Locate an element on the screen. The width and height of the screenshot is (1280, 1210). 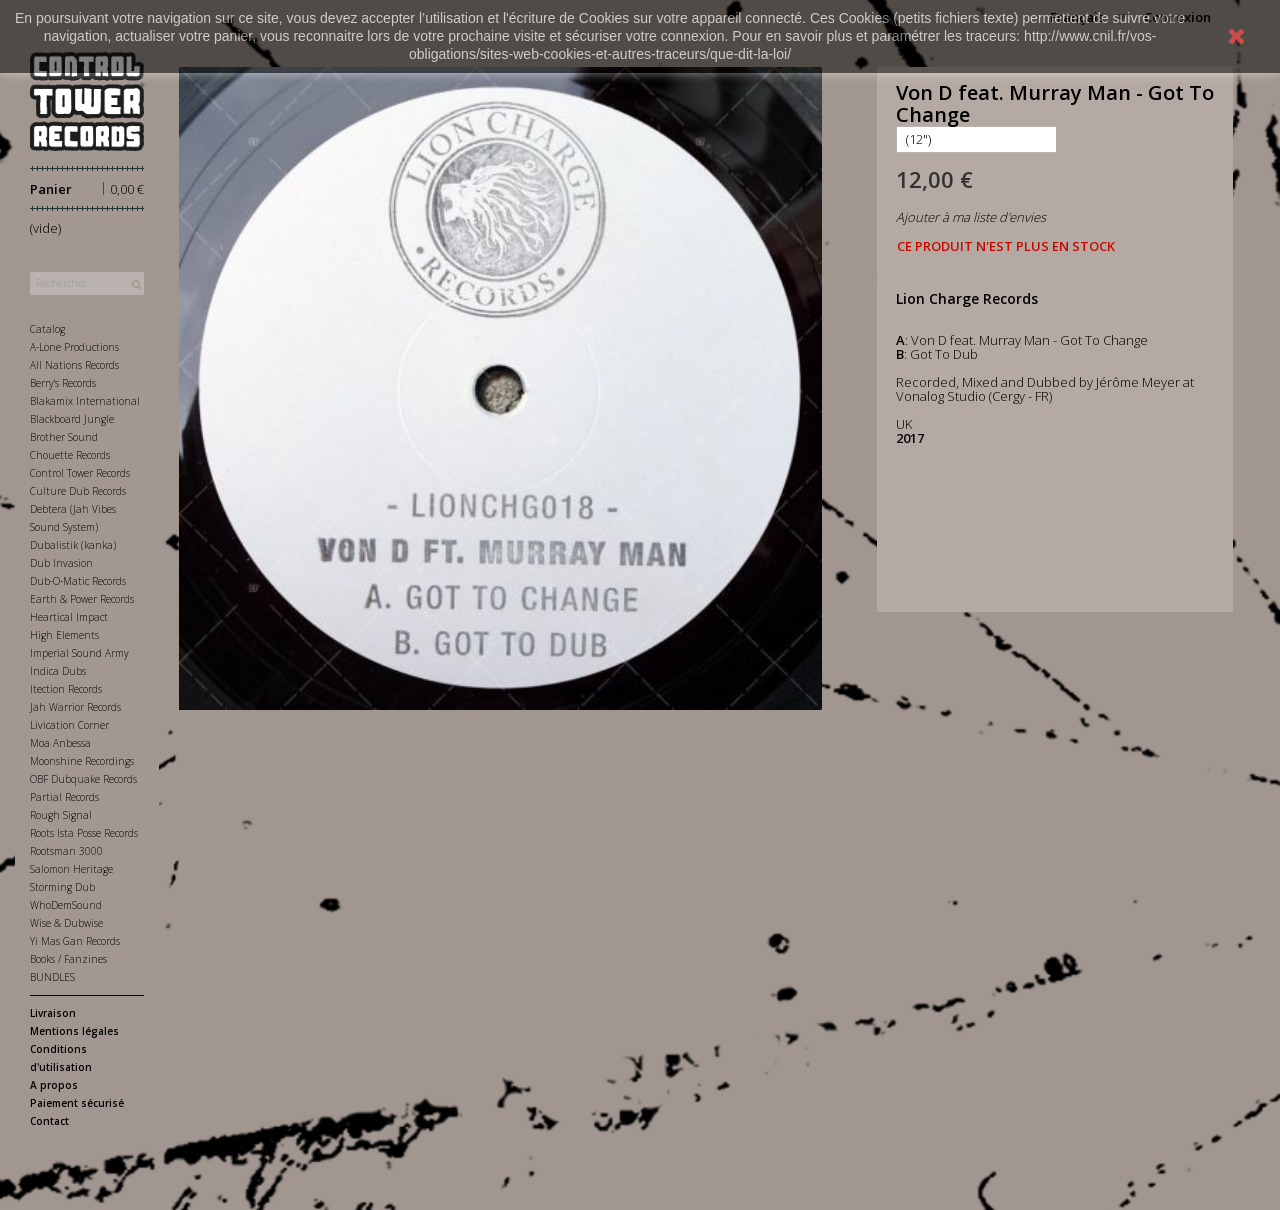
A propos is located at coordinates (54, 1085).